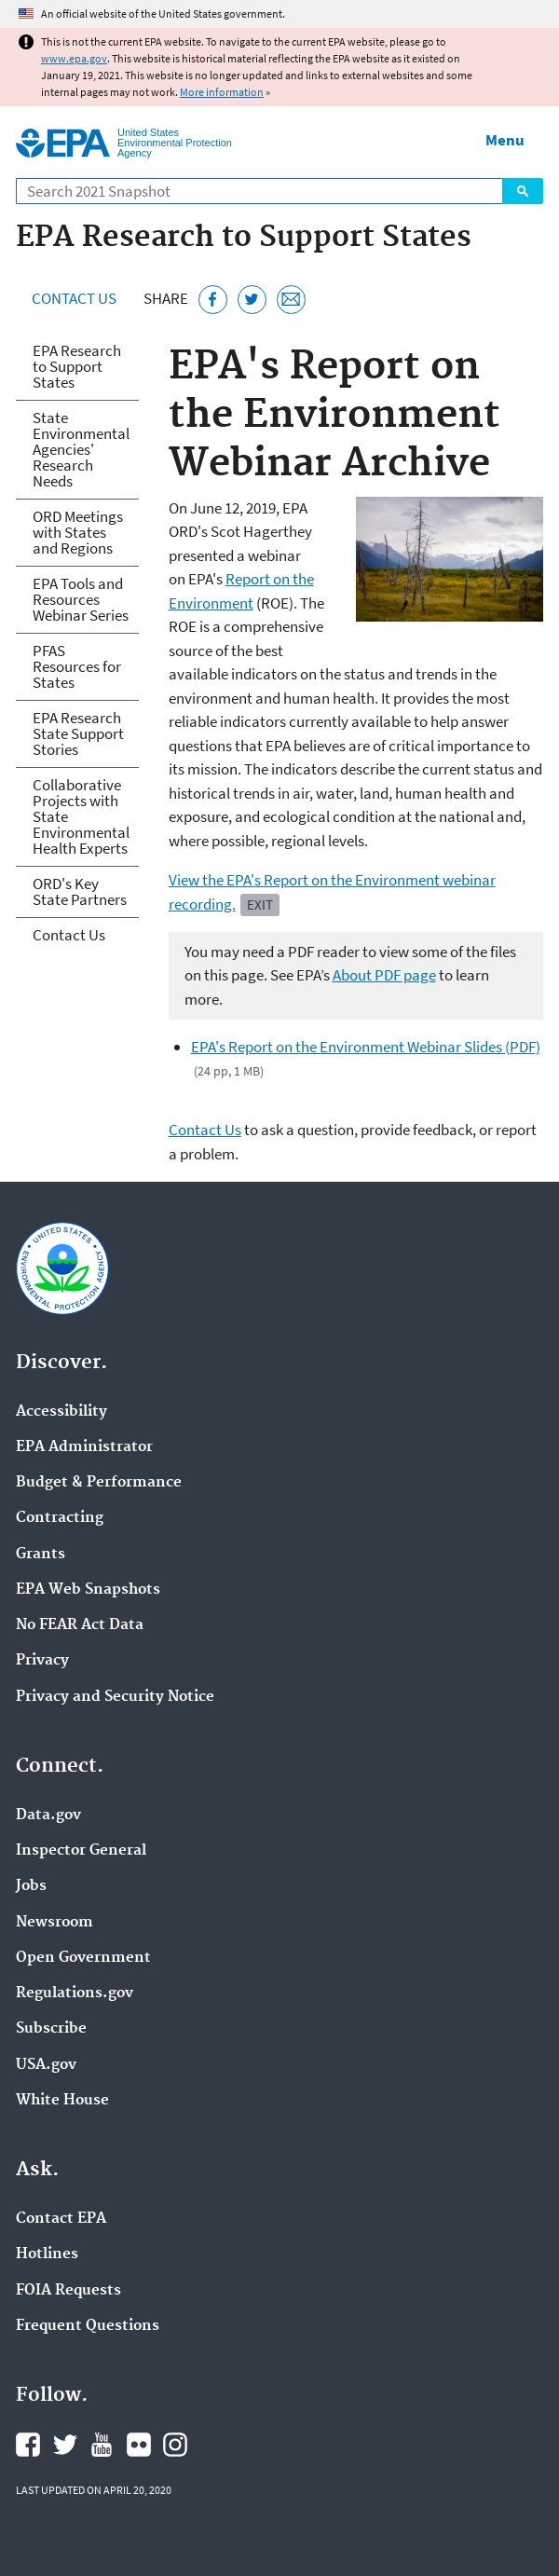 The width and height of the screenshot is (559, 2576). I want to click on [Share this page on Facebook], so click(212, 299).